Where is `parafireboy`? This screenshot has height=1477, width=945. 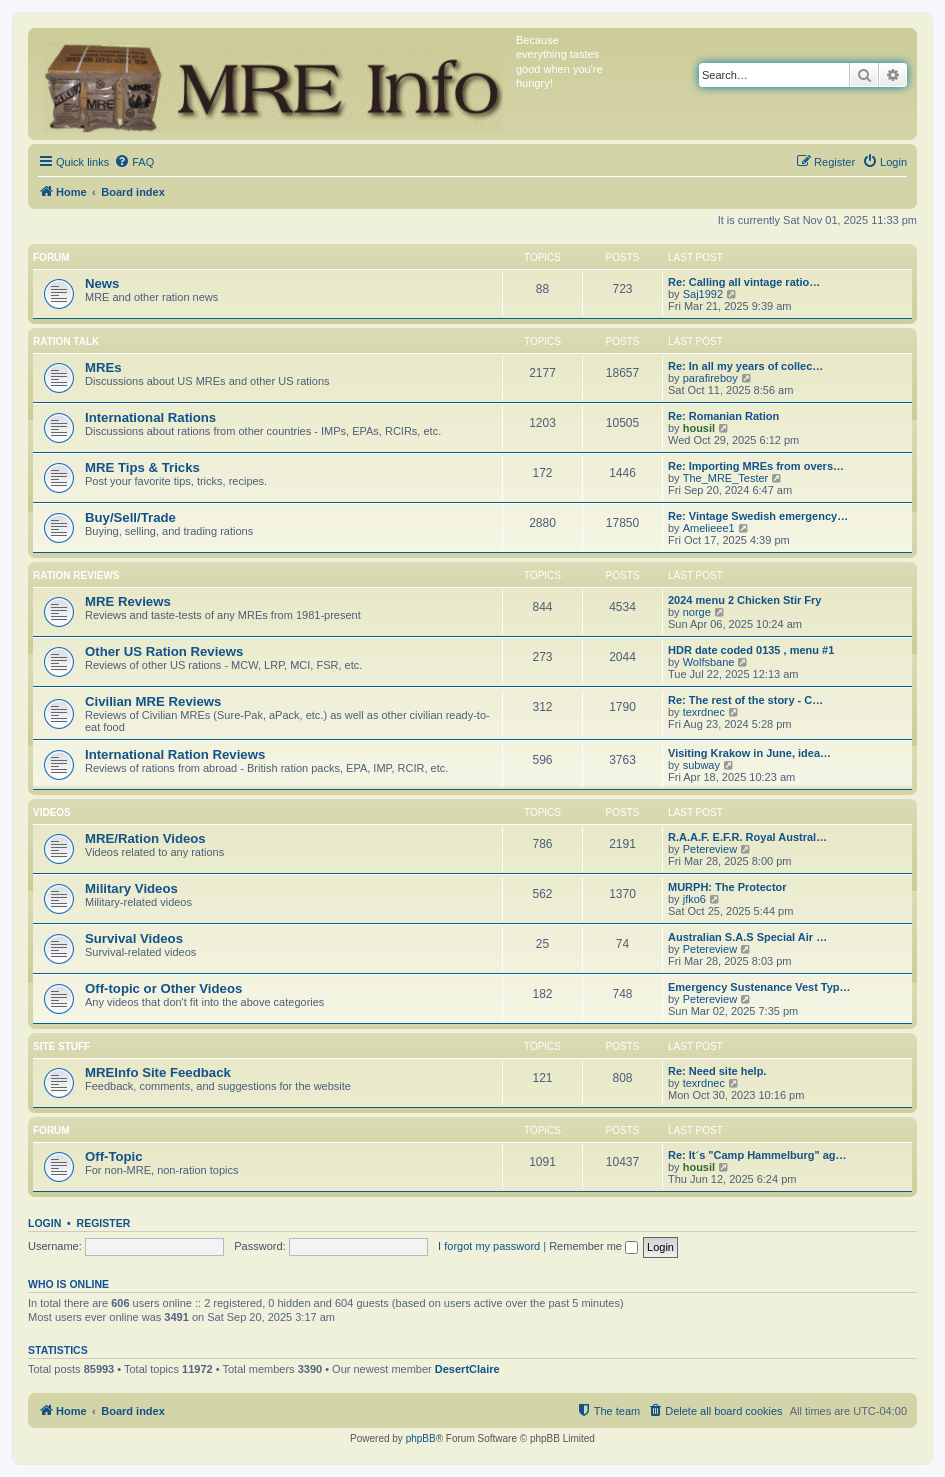 parafireboy is located at coordinates (710, 378).